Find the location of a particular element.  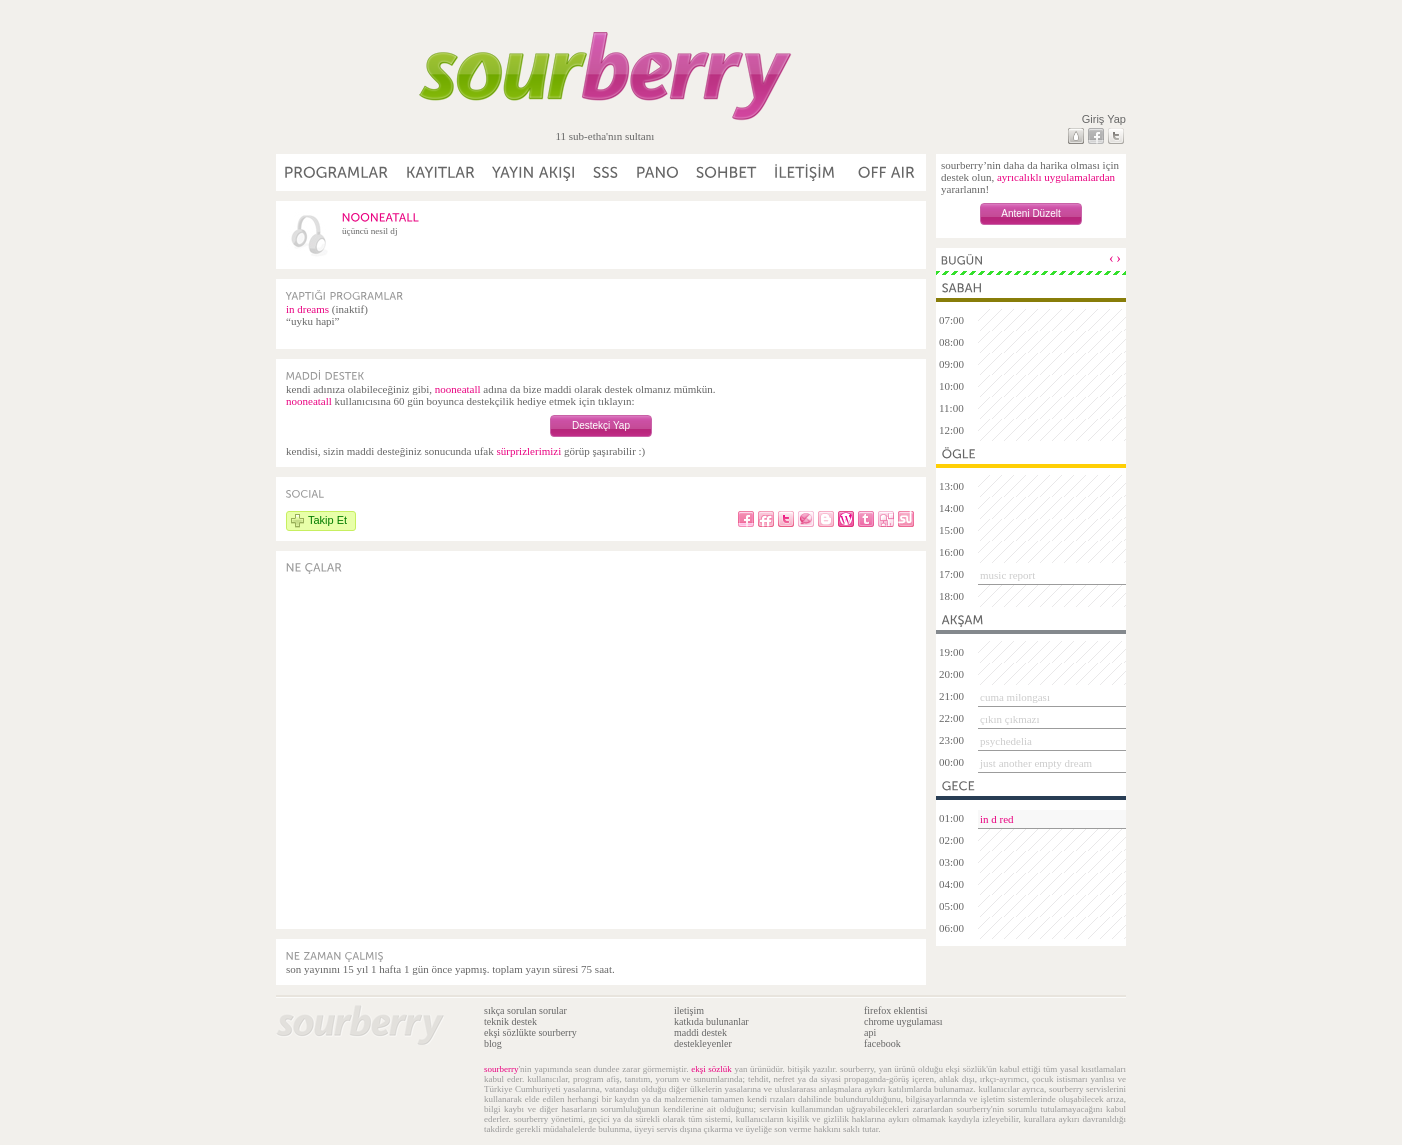

teknik destek is located at coordinates (510, 1021).